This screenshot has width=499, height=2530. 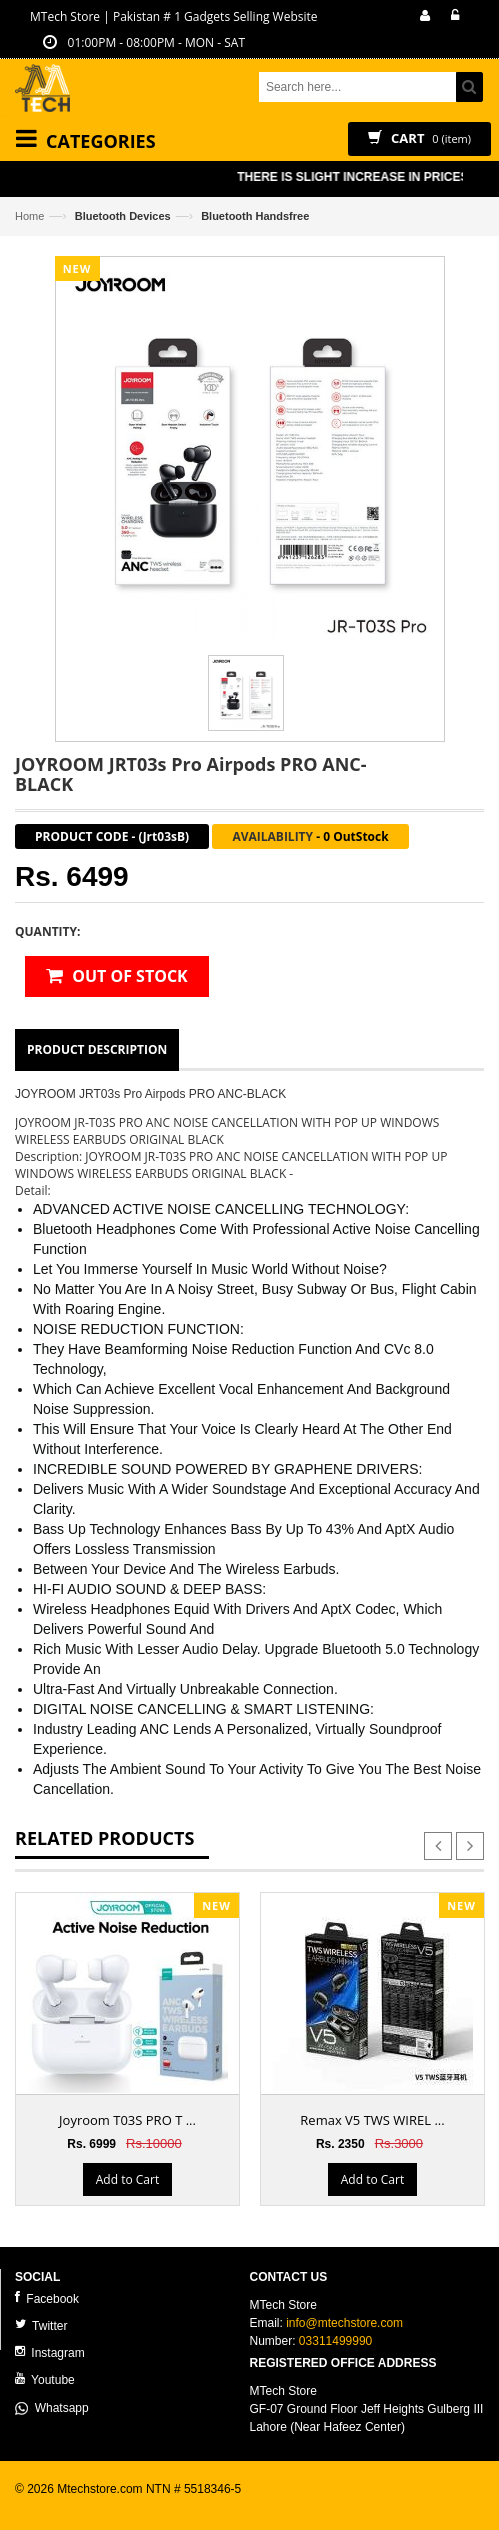 What do you see at coordinates (47, 931) in the screenshot?
I see `Quantity:` at bounding box center [47, 931].